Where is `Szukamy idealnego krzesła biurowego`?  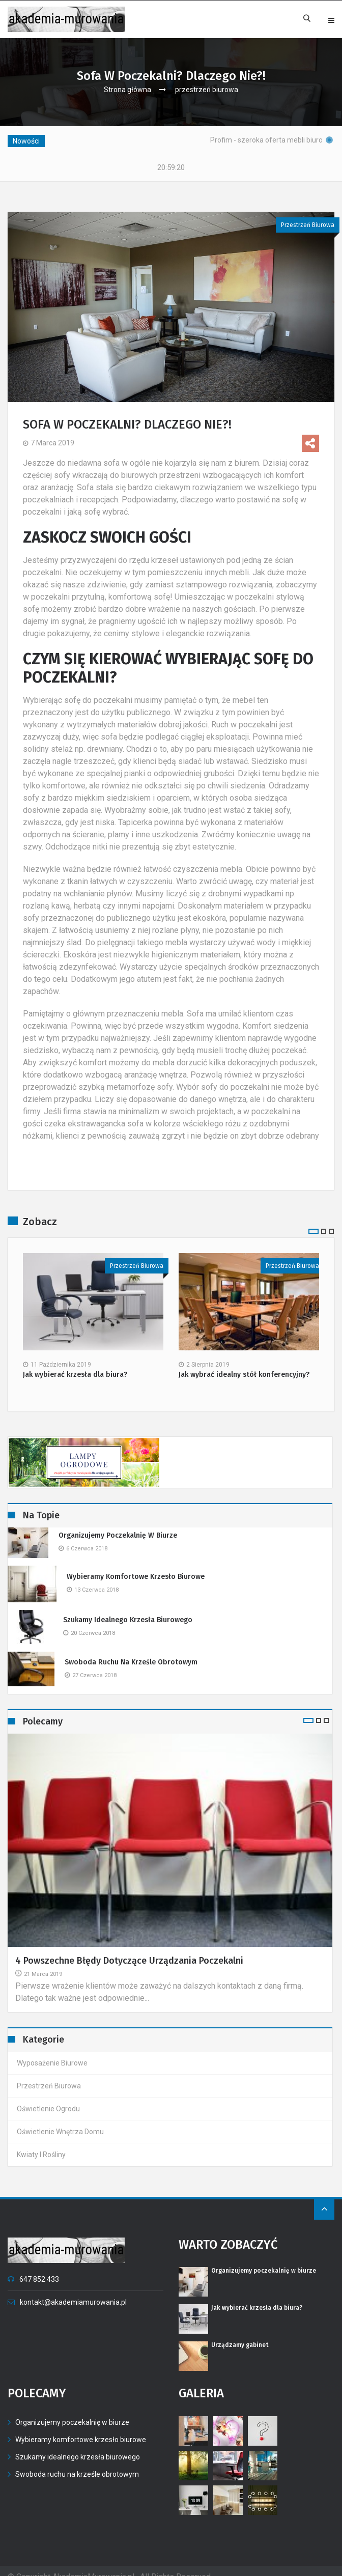 Szukamy idealnego krzesła biurowego is located at coordinates (127, 1607).